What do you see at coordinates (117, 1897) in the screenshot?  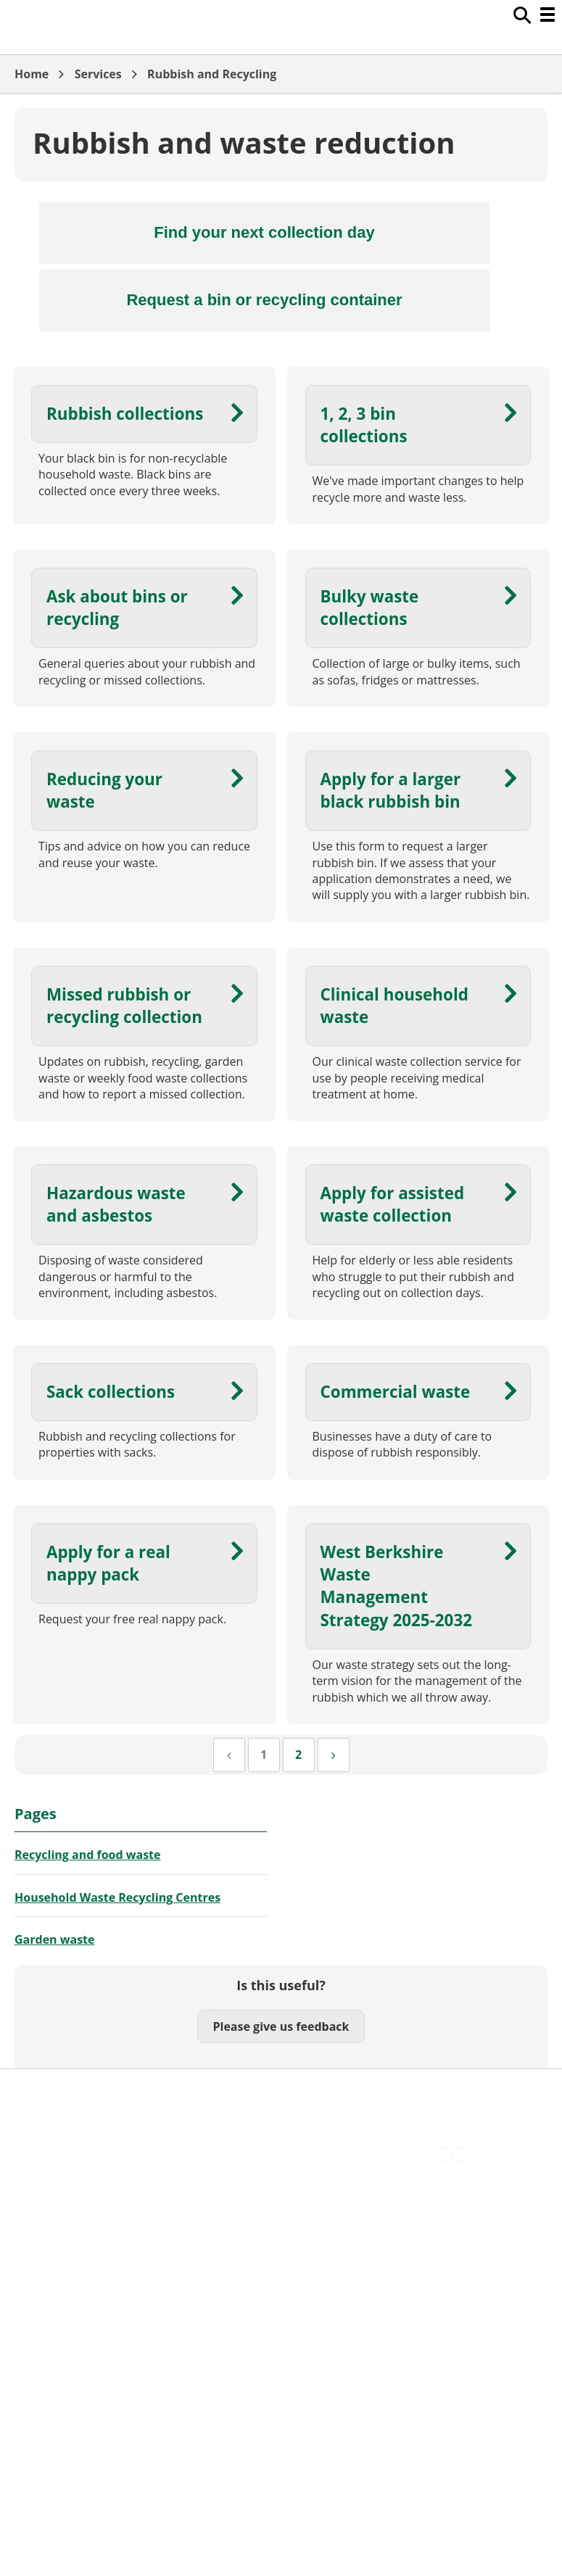 I see `Household Waste Recycling Centres` at bounding box center [117, 1897].